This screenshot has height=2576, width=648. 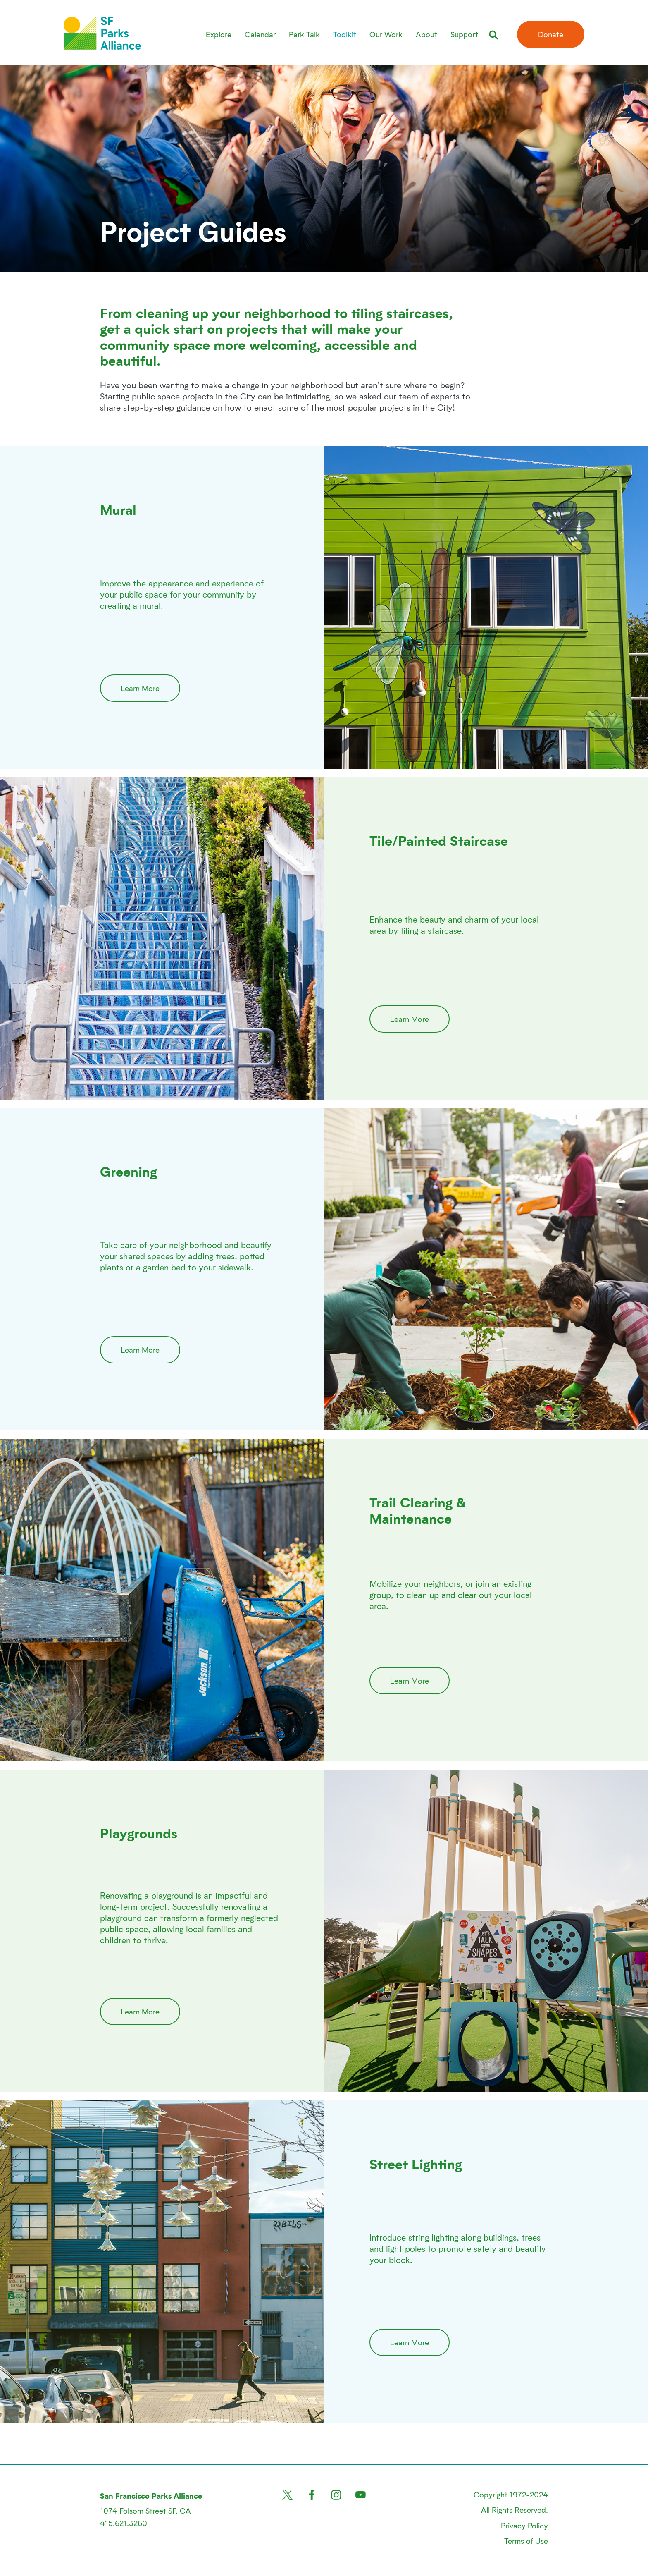 What do you see at coordinates (386, 34) in the screenshot?
I see `Our Work [menuitem]` at bounding box center [386, 34].